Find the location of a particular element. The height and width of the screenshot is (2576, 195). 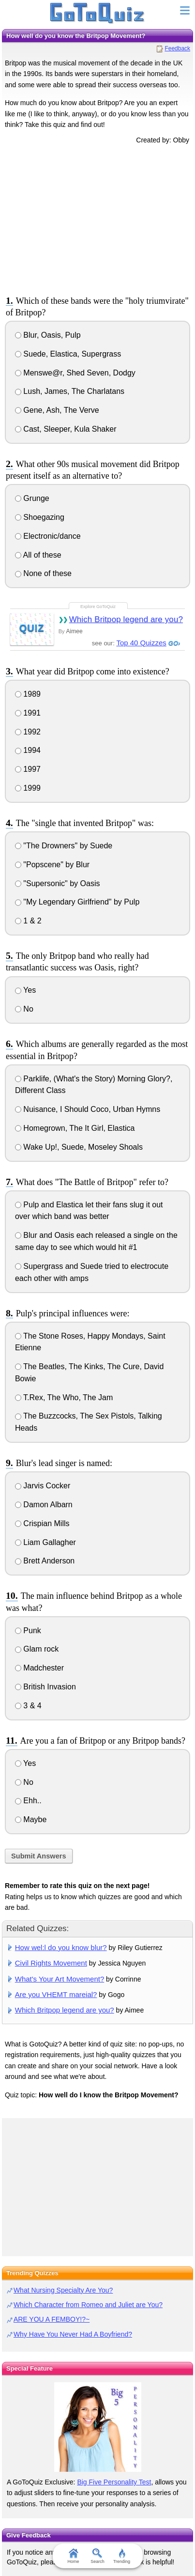

"Supersonic" by Oasis is located at coordinates (57, 883).